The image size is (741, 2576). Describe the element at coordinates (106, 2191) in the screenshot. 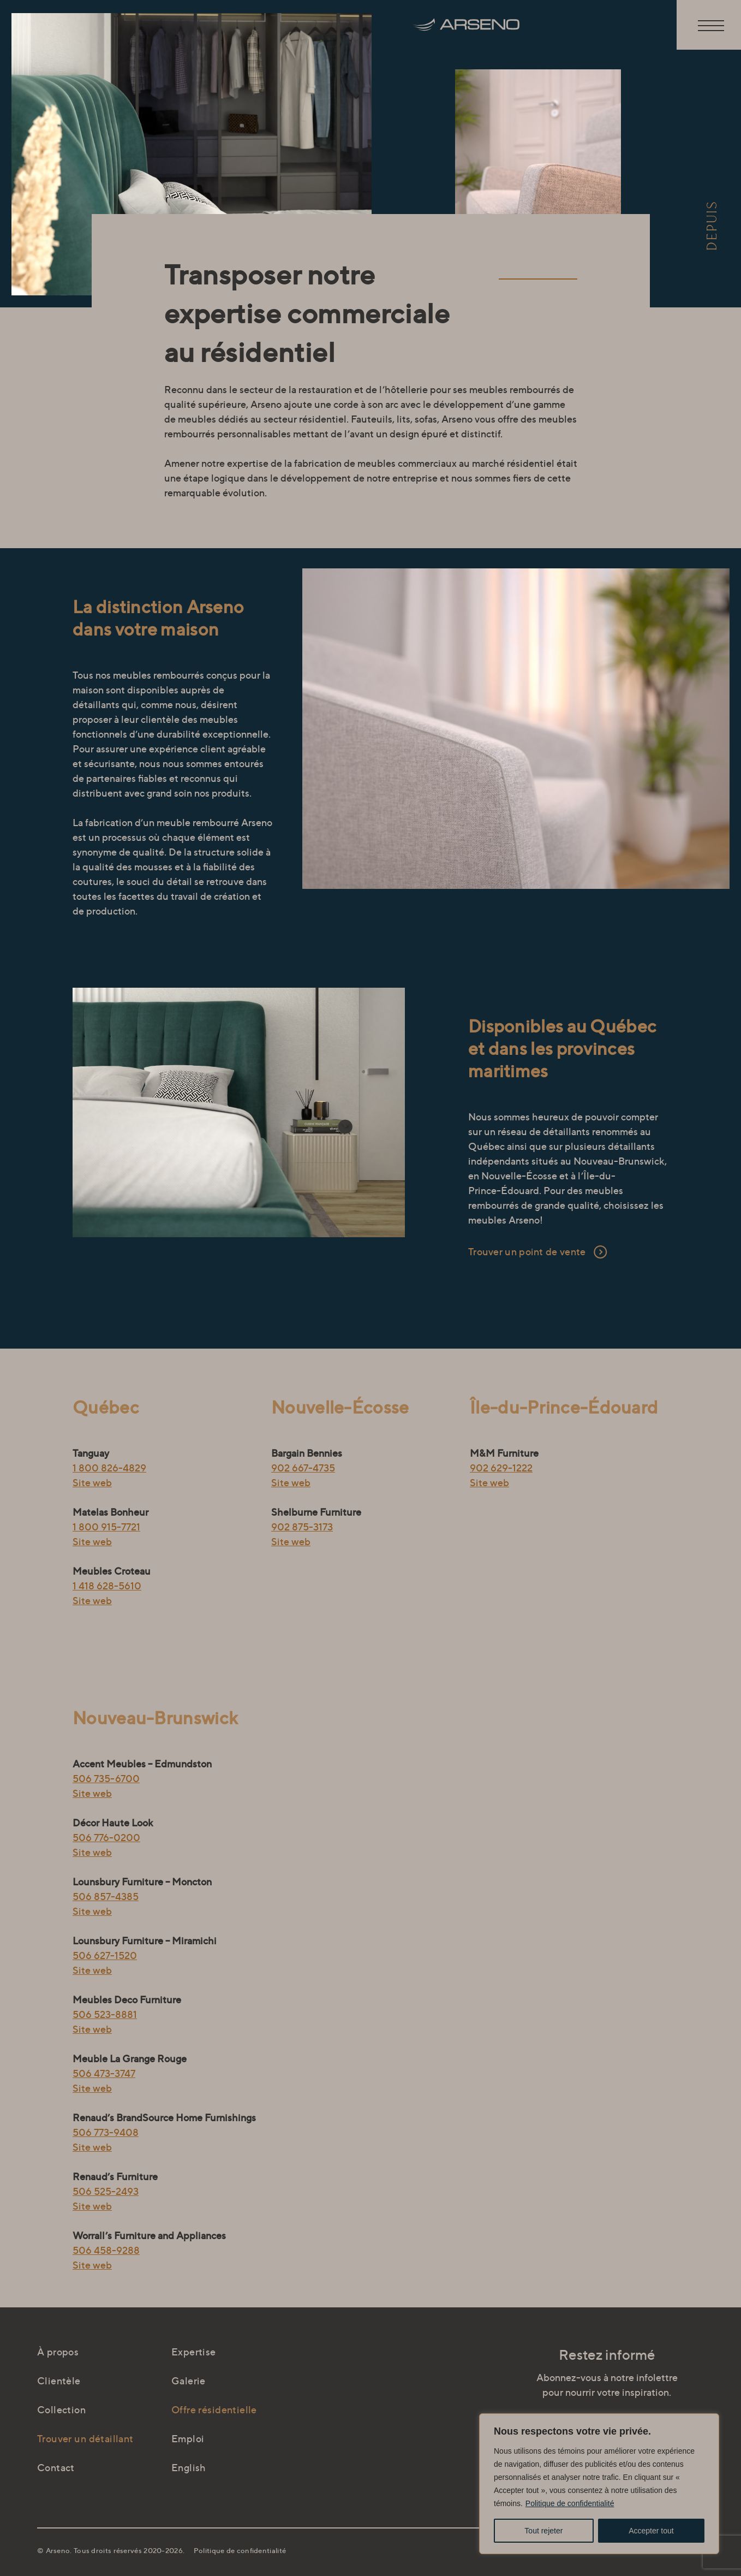

I see `506 525-2493` at that location.